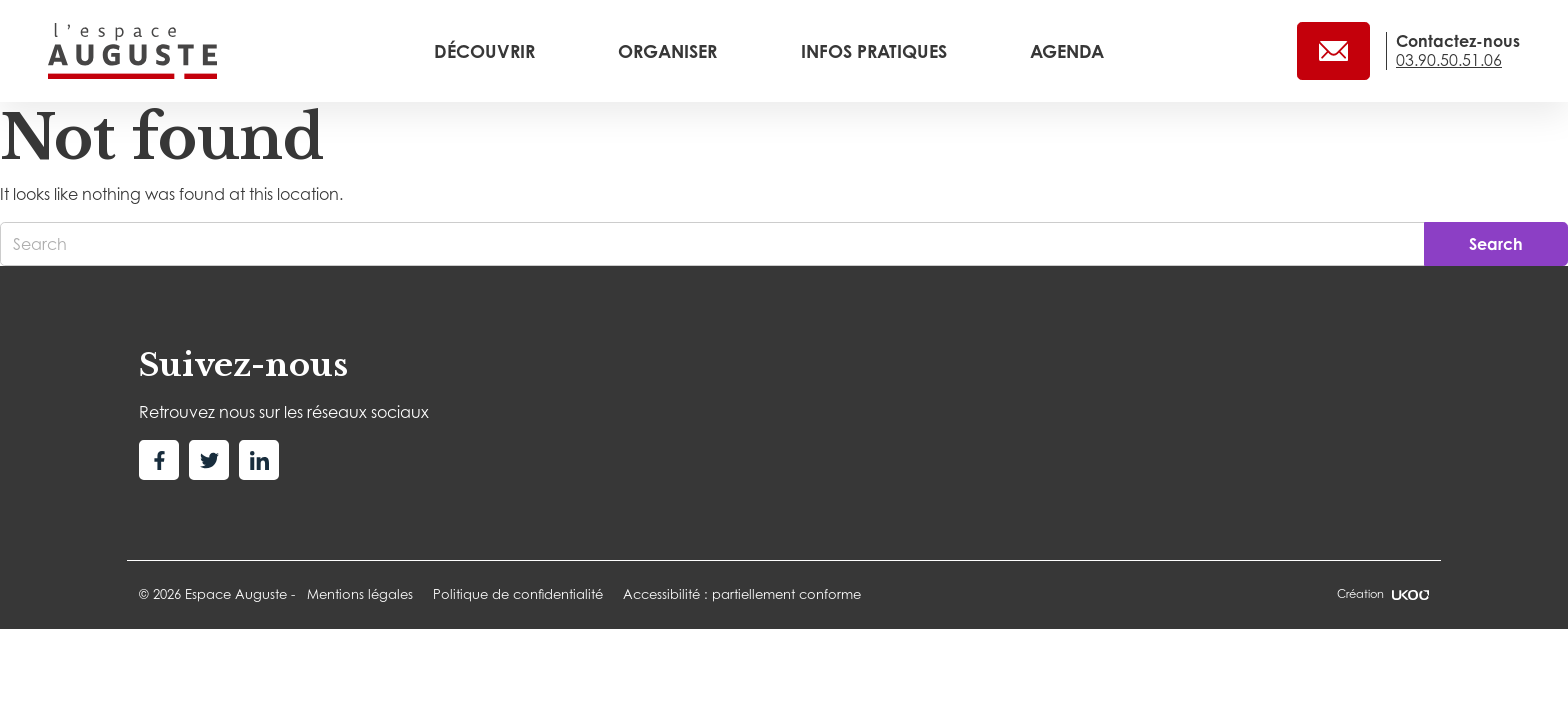  I want to click on Search, so click(1496, 244).